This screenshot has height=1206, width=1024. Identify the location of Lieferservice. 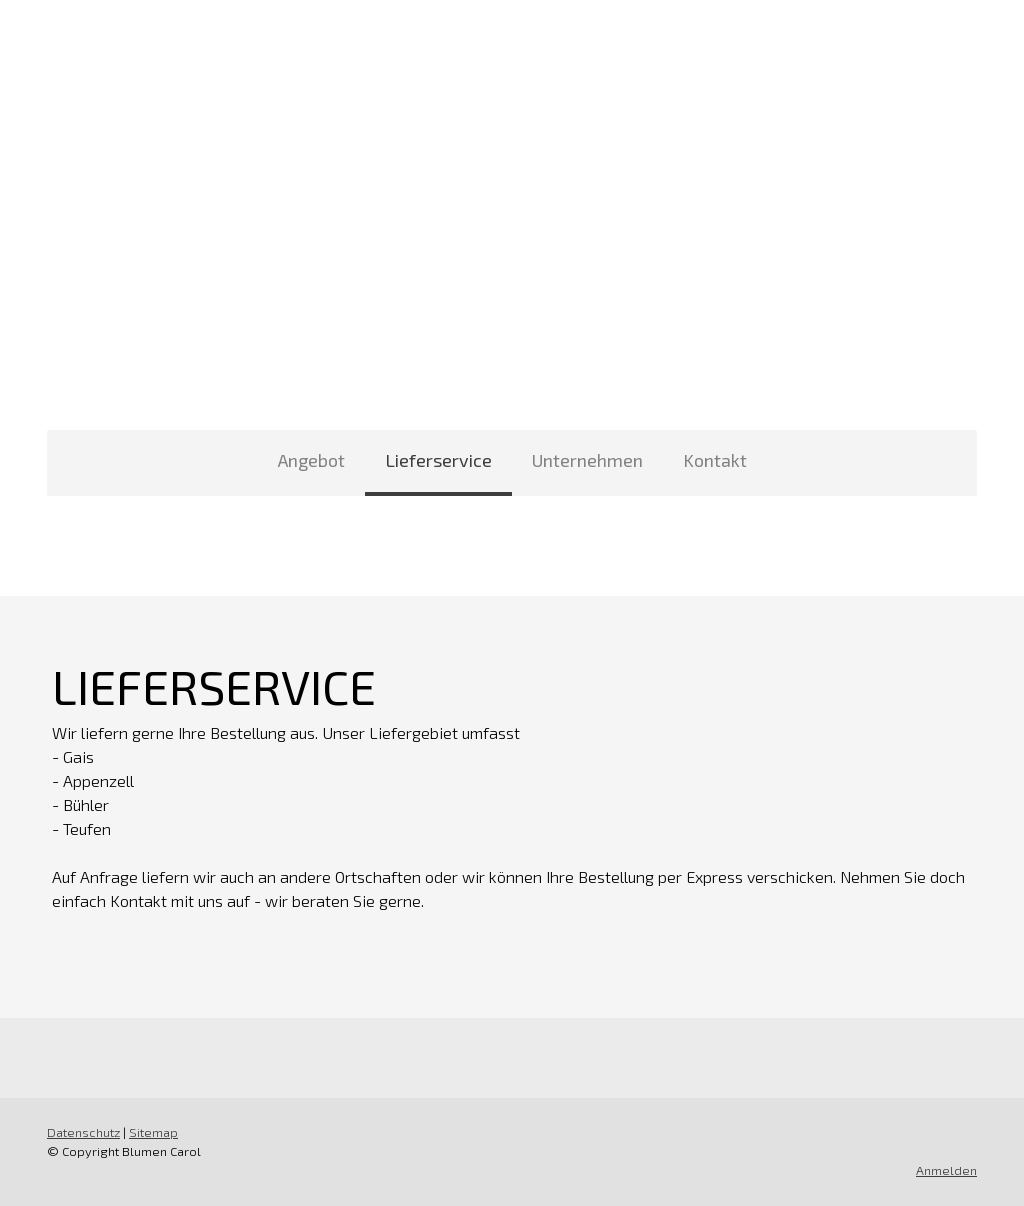
(438, 460).